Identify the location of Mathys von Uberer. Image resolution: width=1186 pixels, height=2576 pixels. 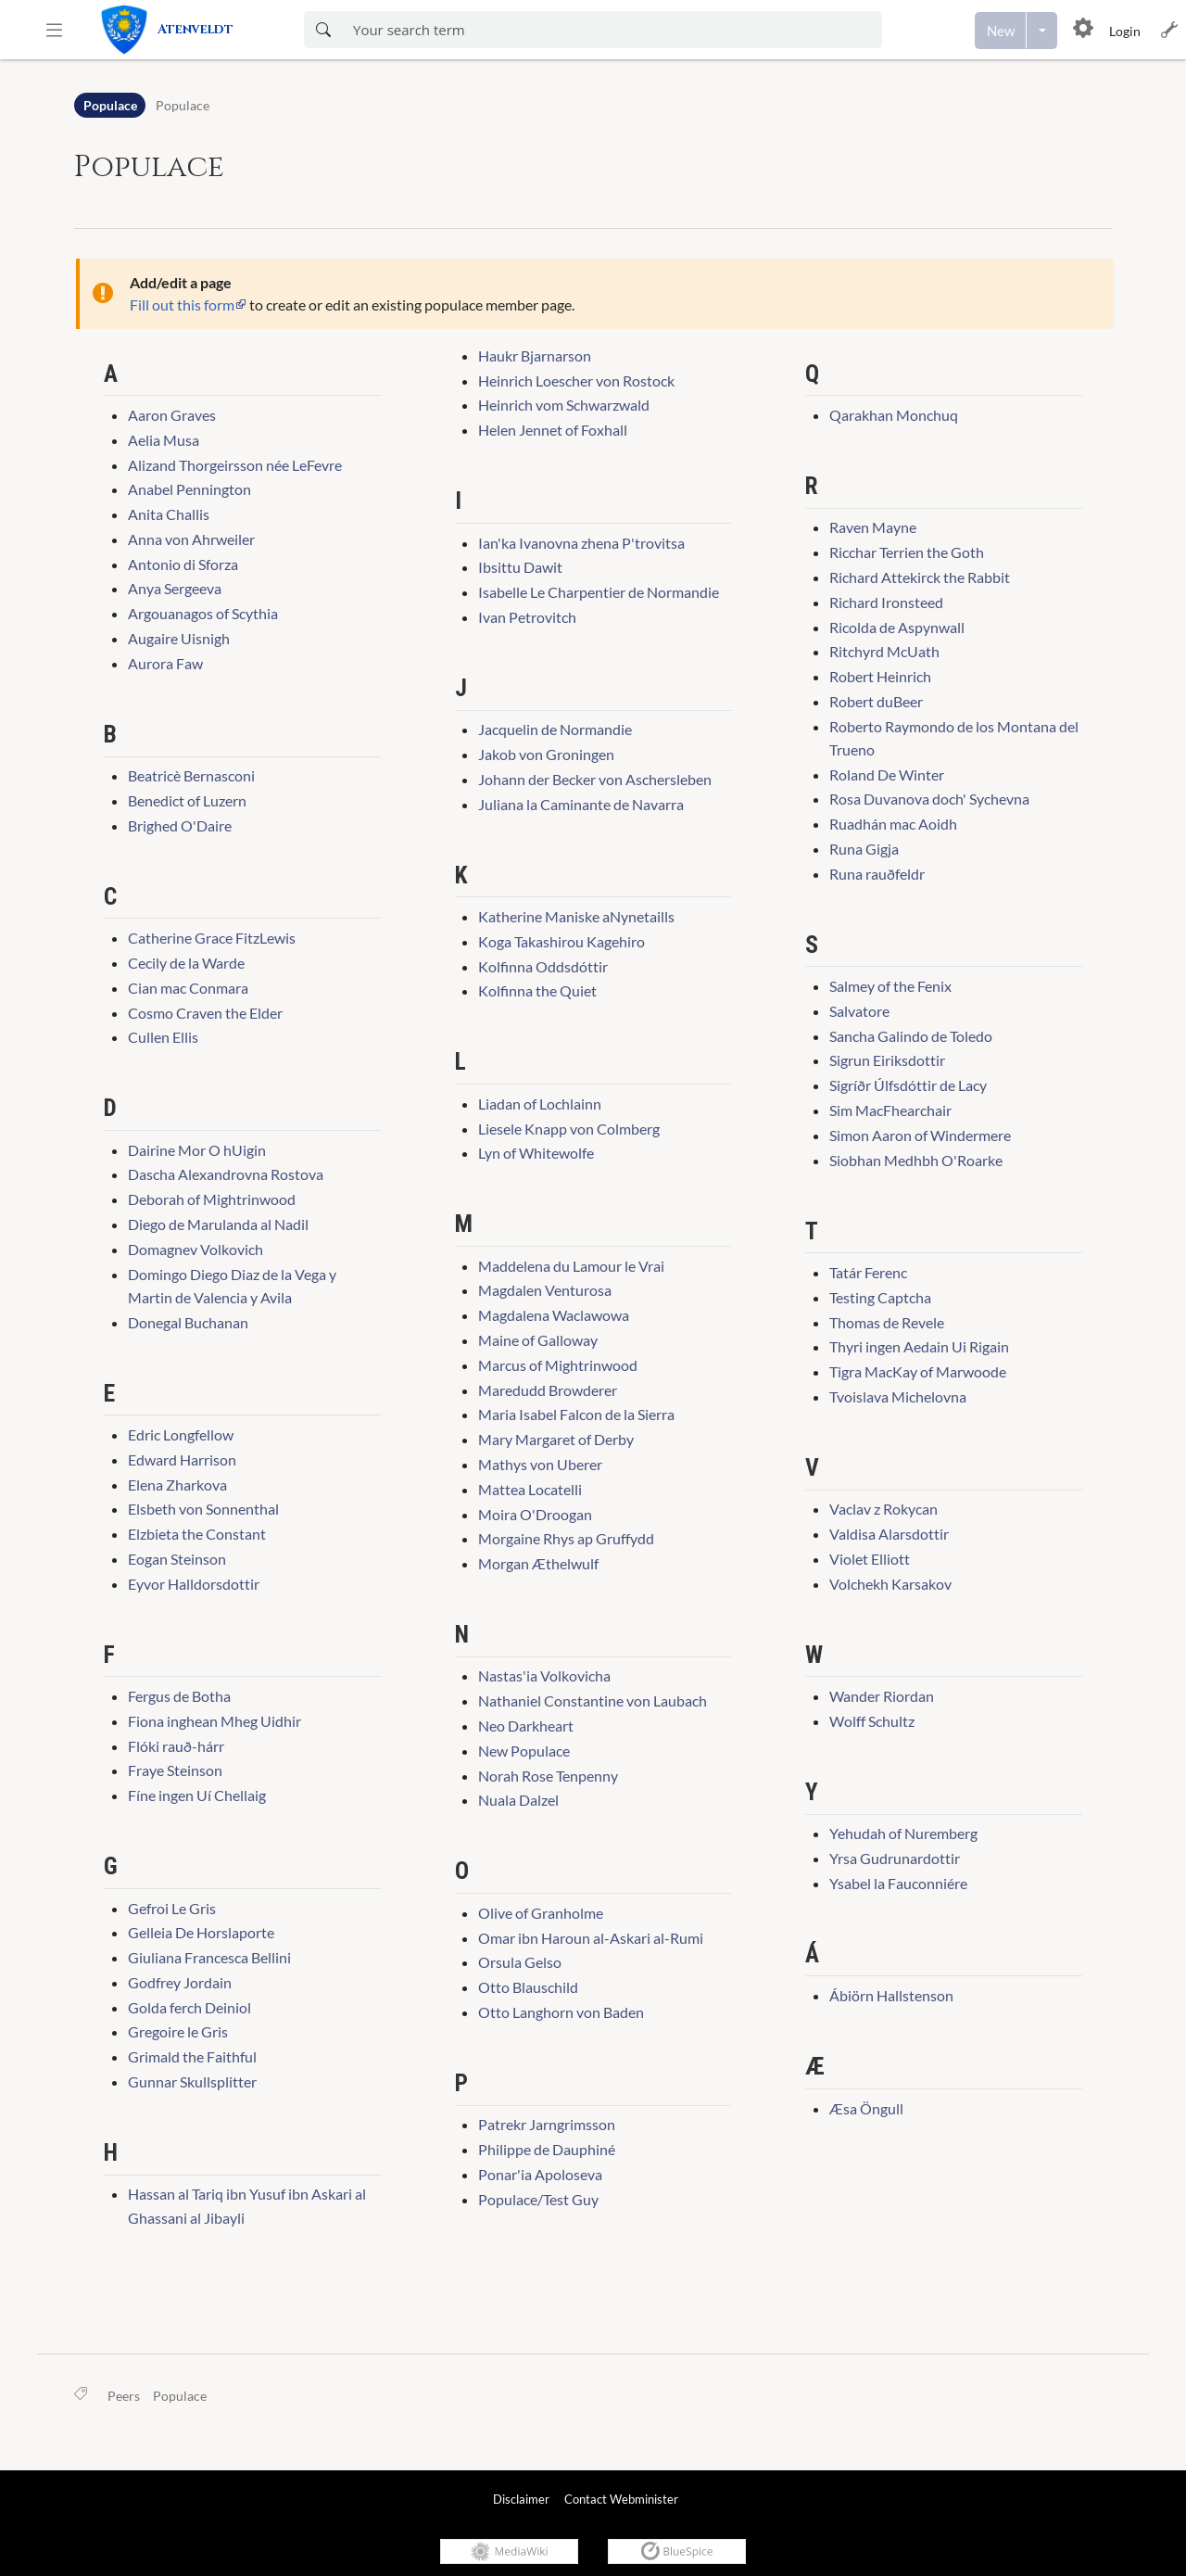
(540, 1464).